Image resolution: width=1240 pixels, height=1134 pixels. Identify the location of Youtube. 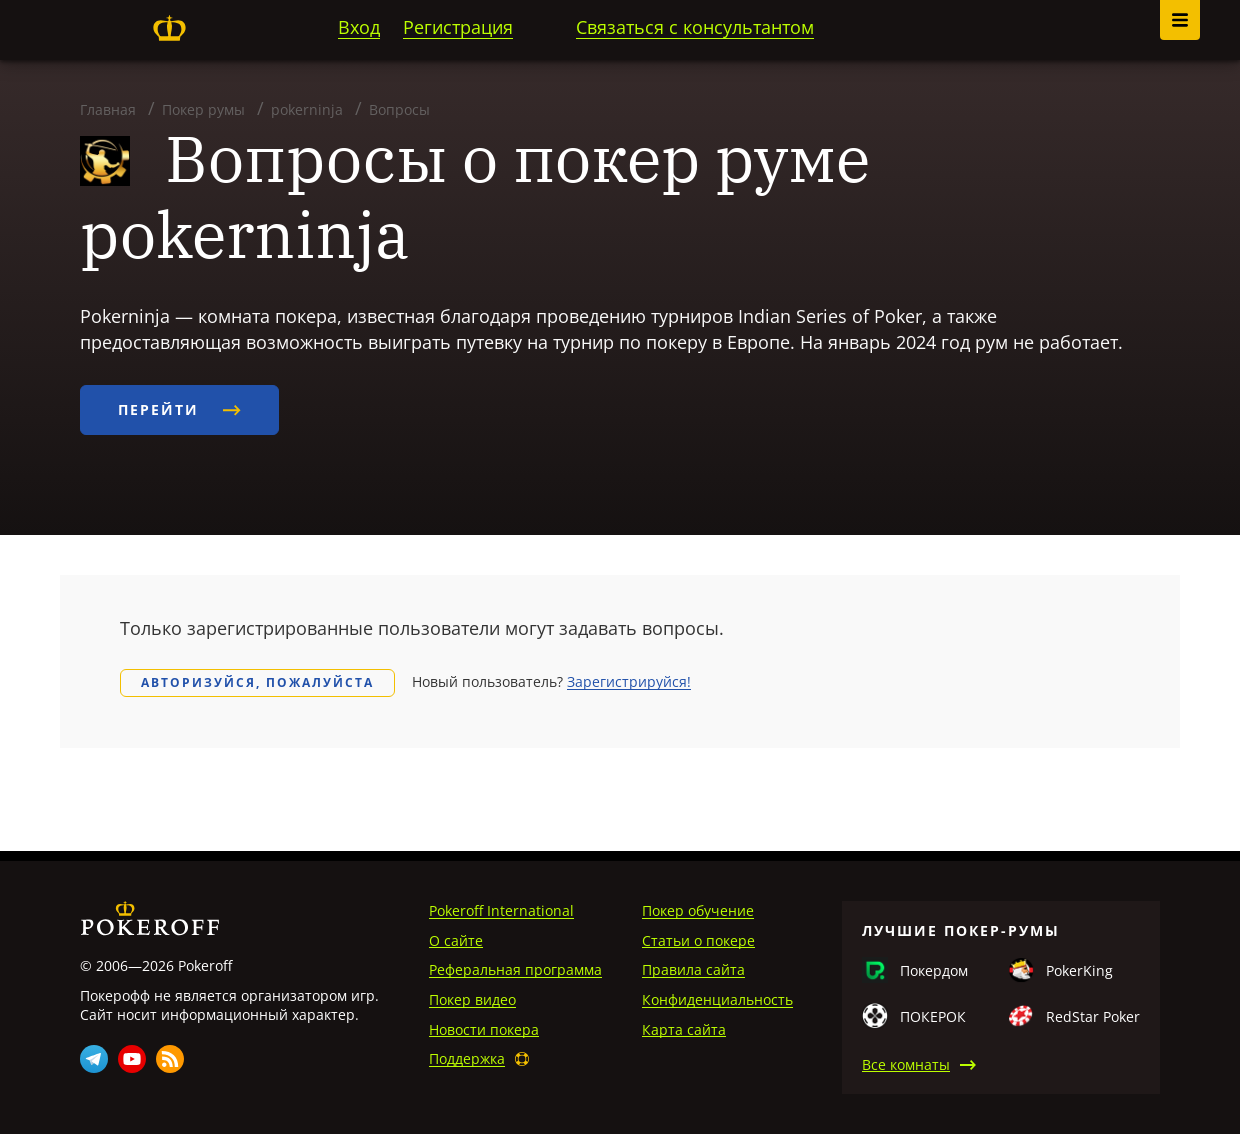
(132, 1059).